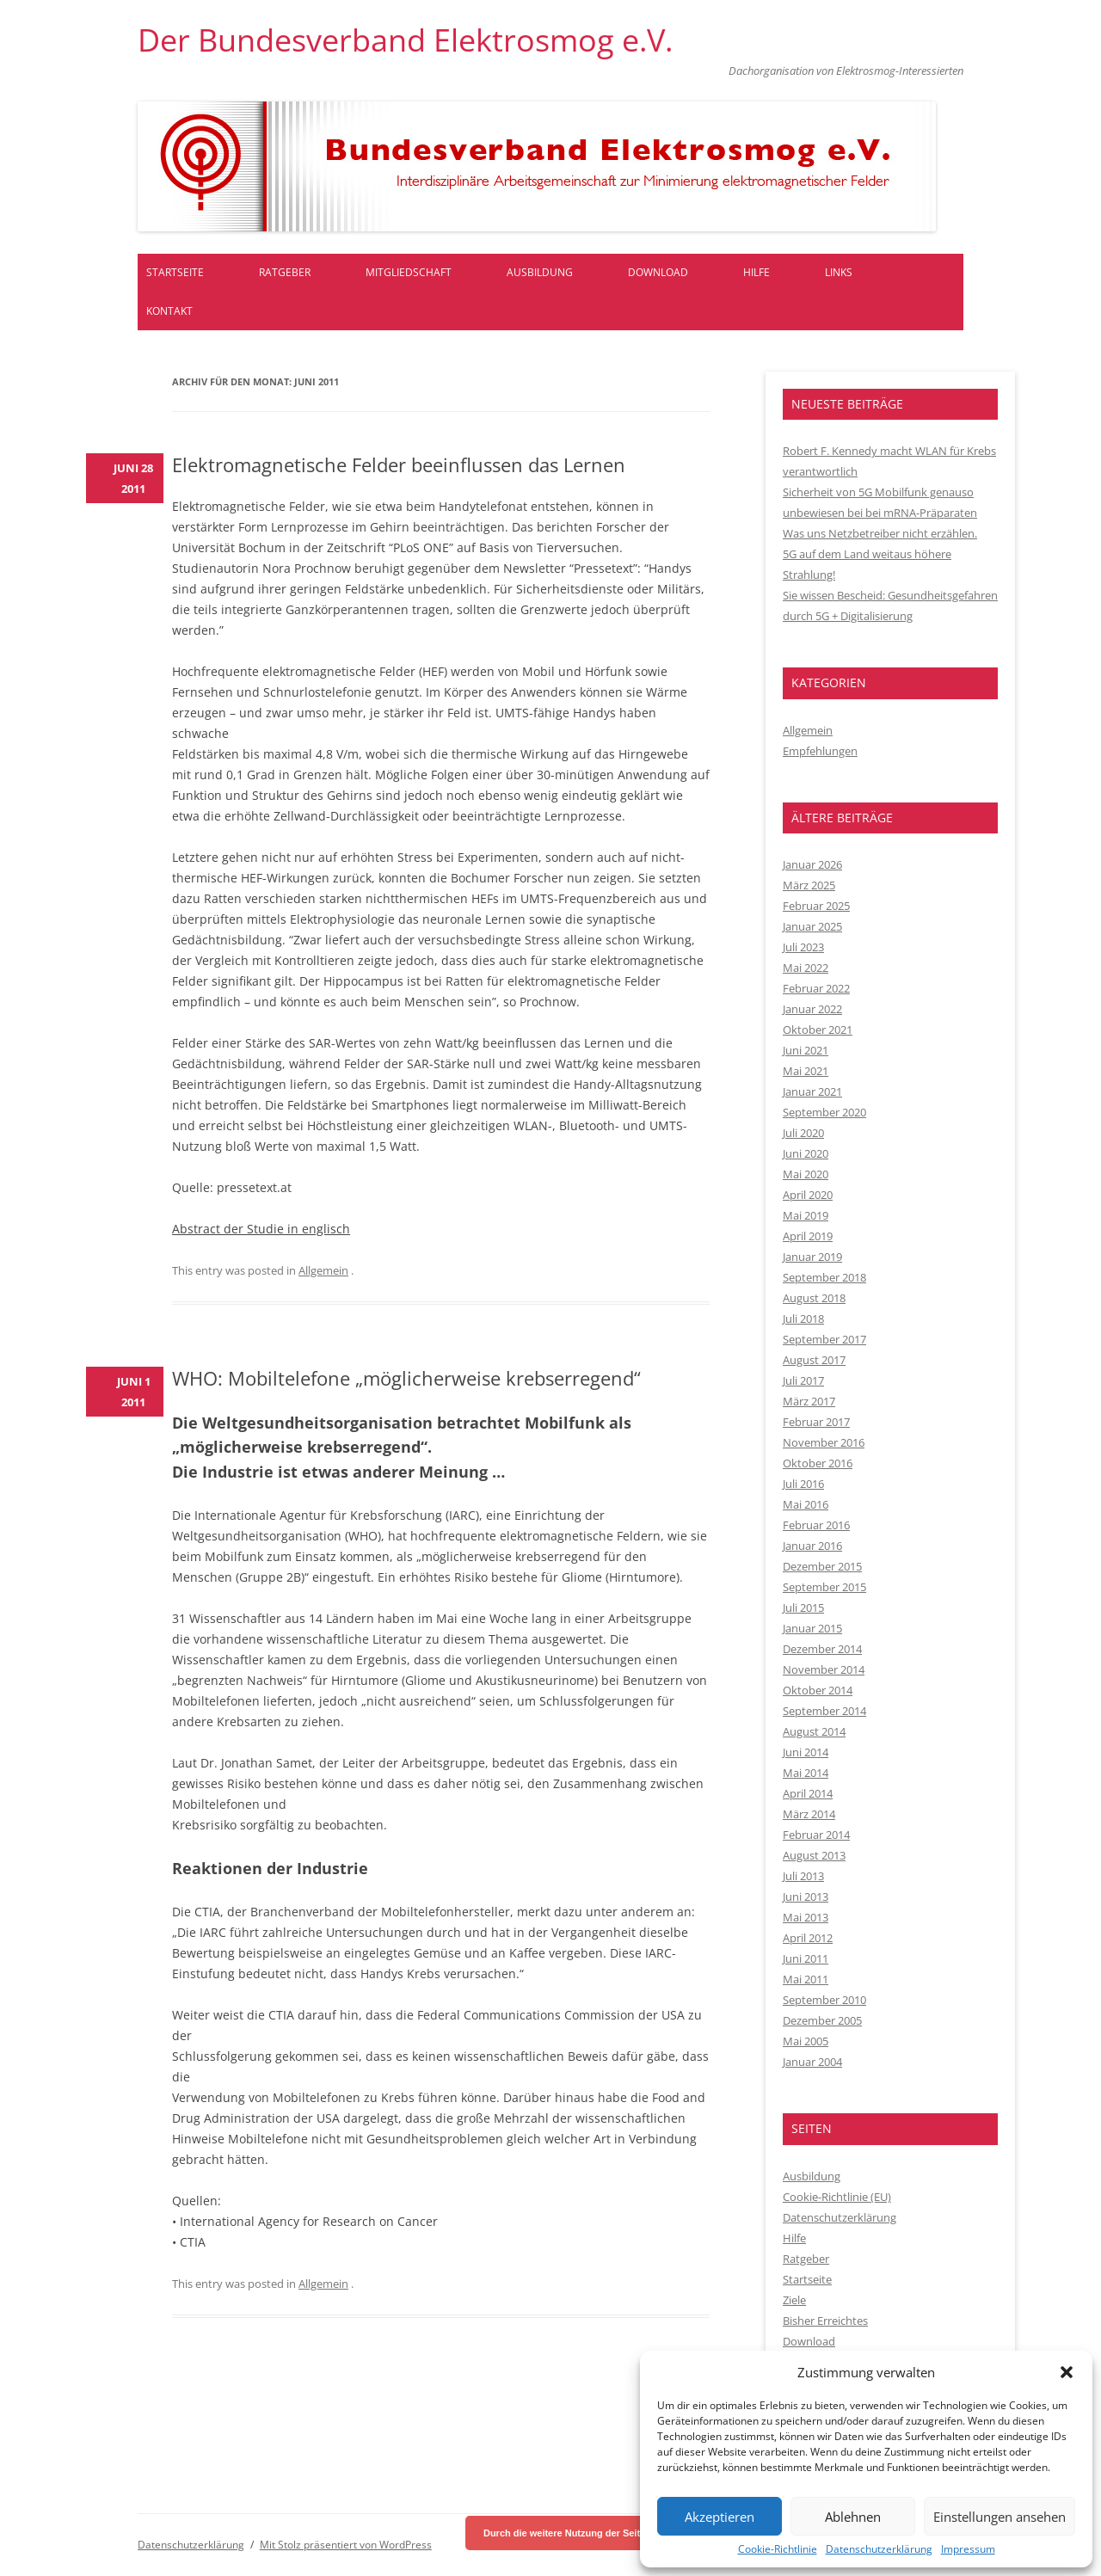 The width and height of the screenshot is (1101, 2576). I want to click on Mai 2020, so click(805, 1174).